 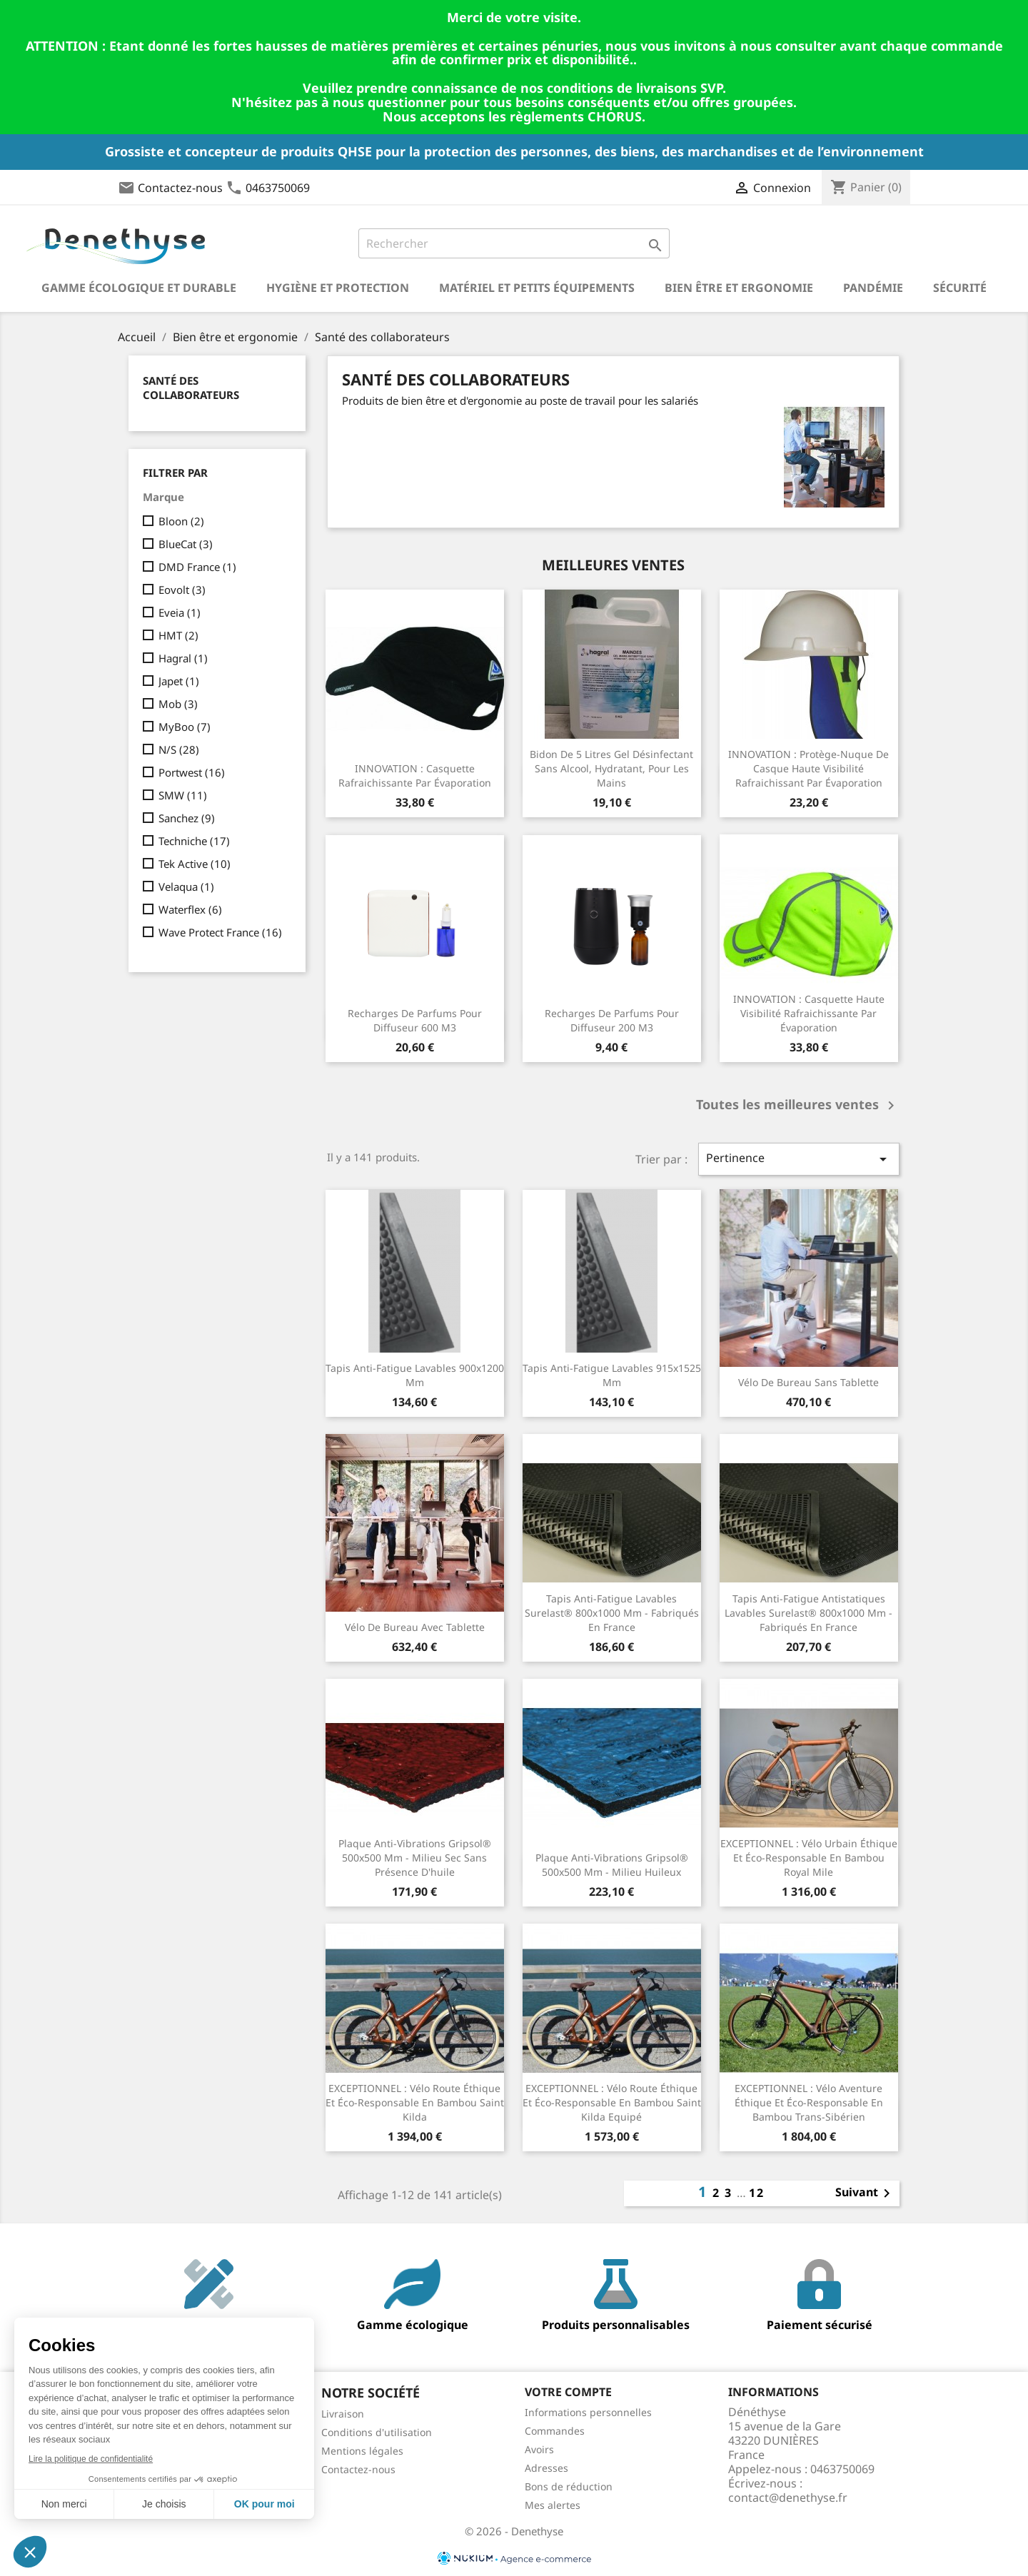 I want to click on Mob, so click(x=178, y=704).